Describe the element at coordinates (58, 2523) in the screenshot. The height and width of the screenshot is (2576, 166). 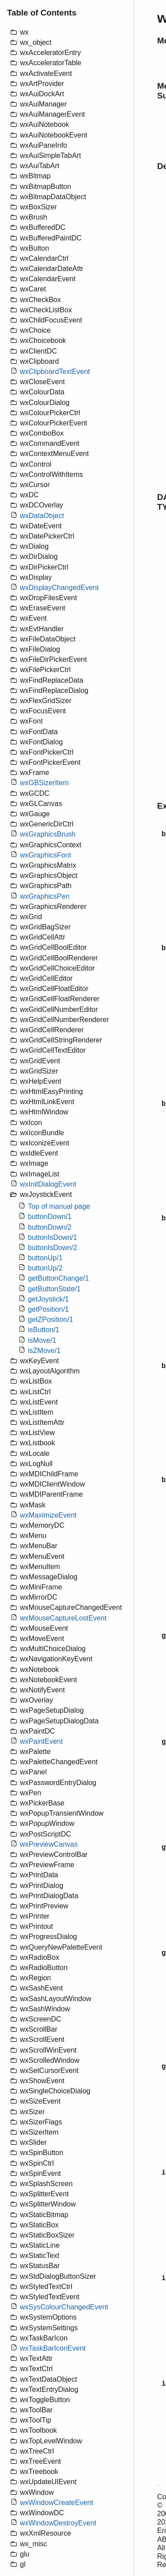
I see `wxWindowDestroyEvent` at that location.